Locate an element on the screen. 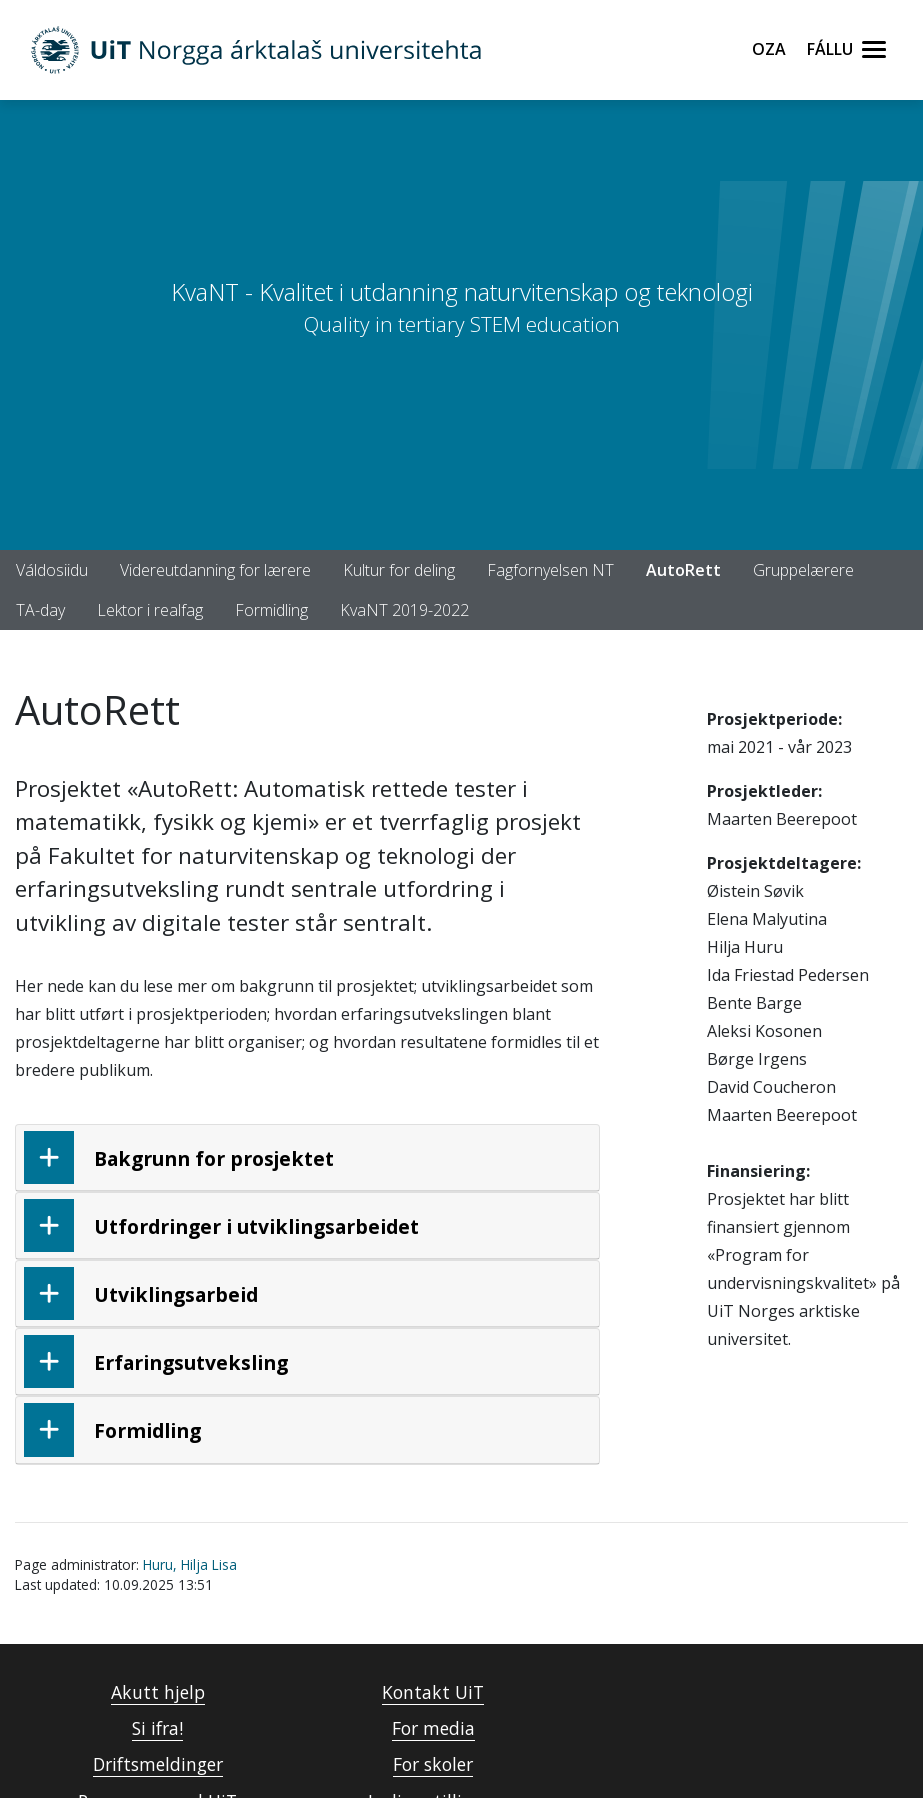 This screenshot has width=923, height=1798. Fagfornyelsen NT is located at coordinates (550, 570).